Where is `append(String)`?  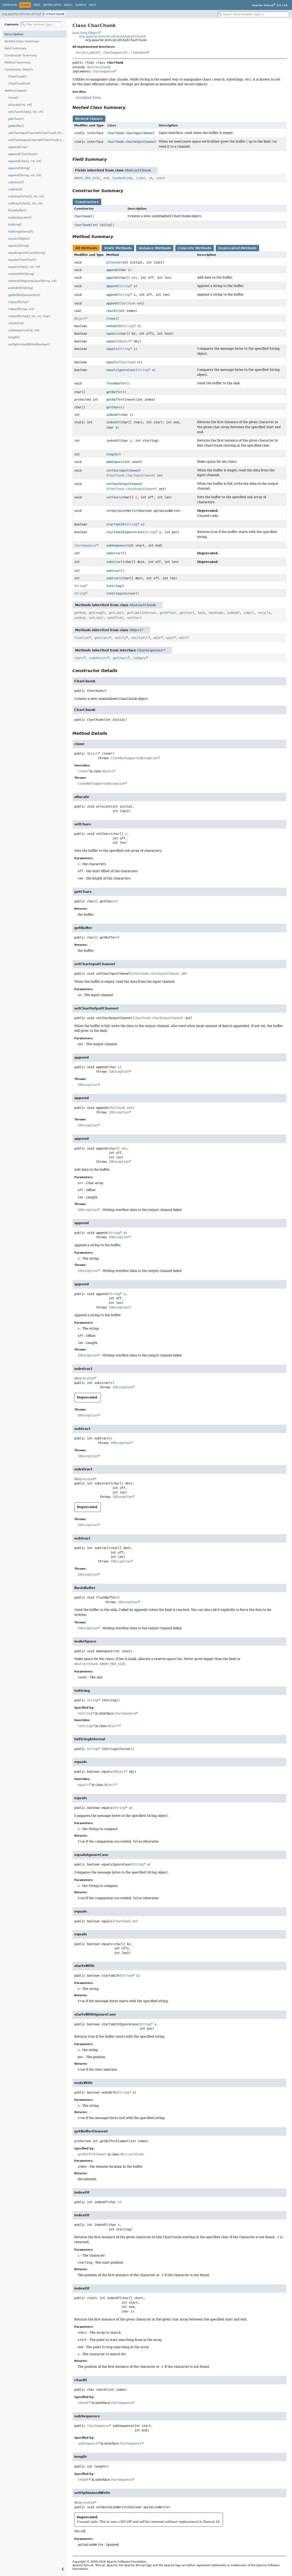 append(String) is located at coordinates (19, 168).